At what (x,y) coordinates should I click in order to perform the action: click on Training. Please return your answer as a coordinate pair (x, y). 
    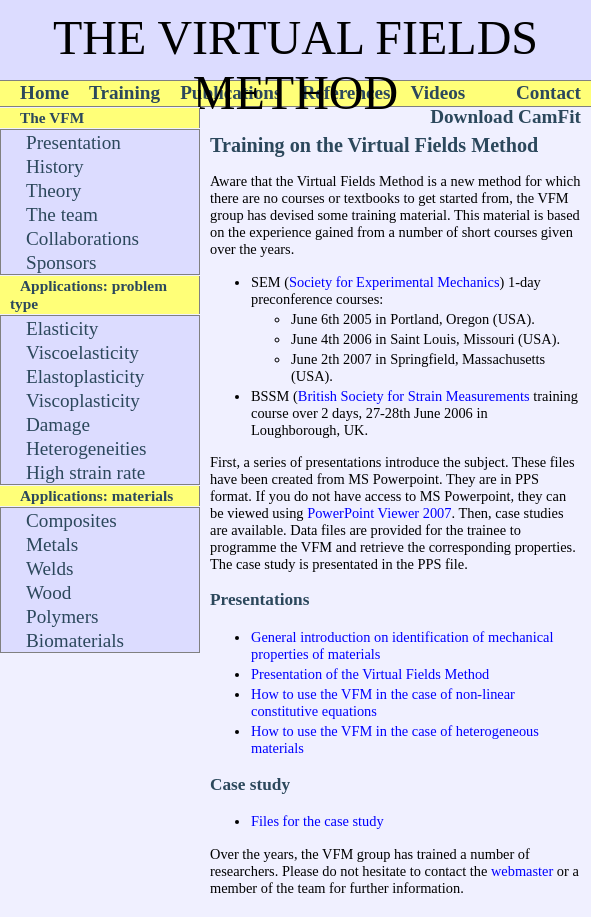
    Looking at the image, I should click on (124, 92).